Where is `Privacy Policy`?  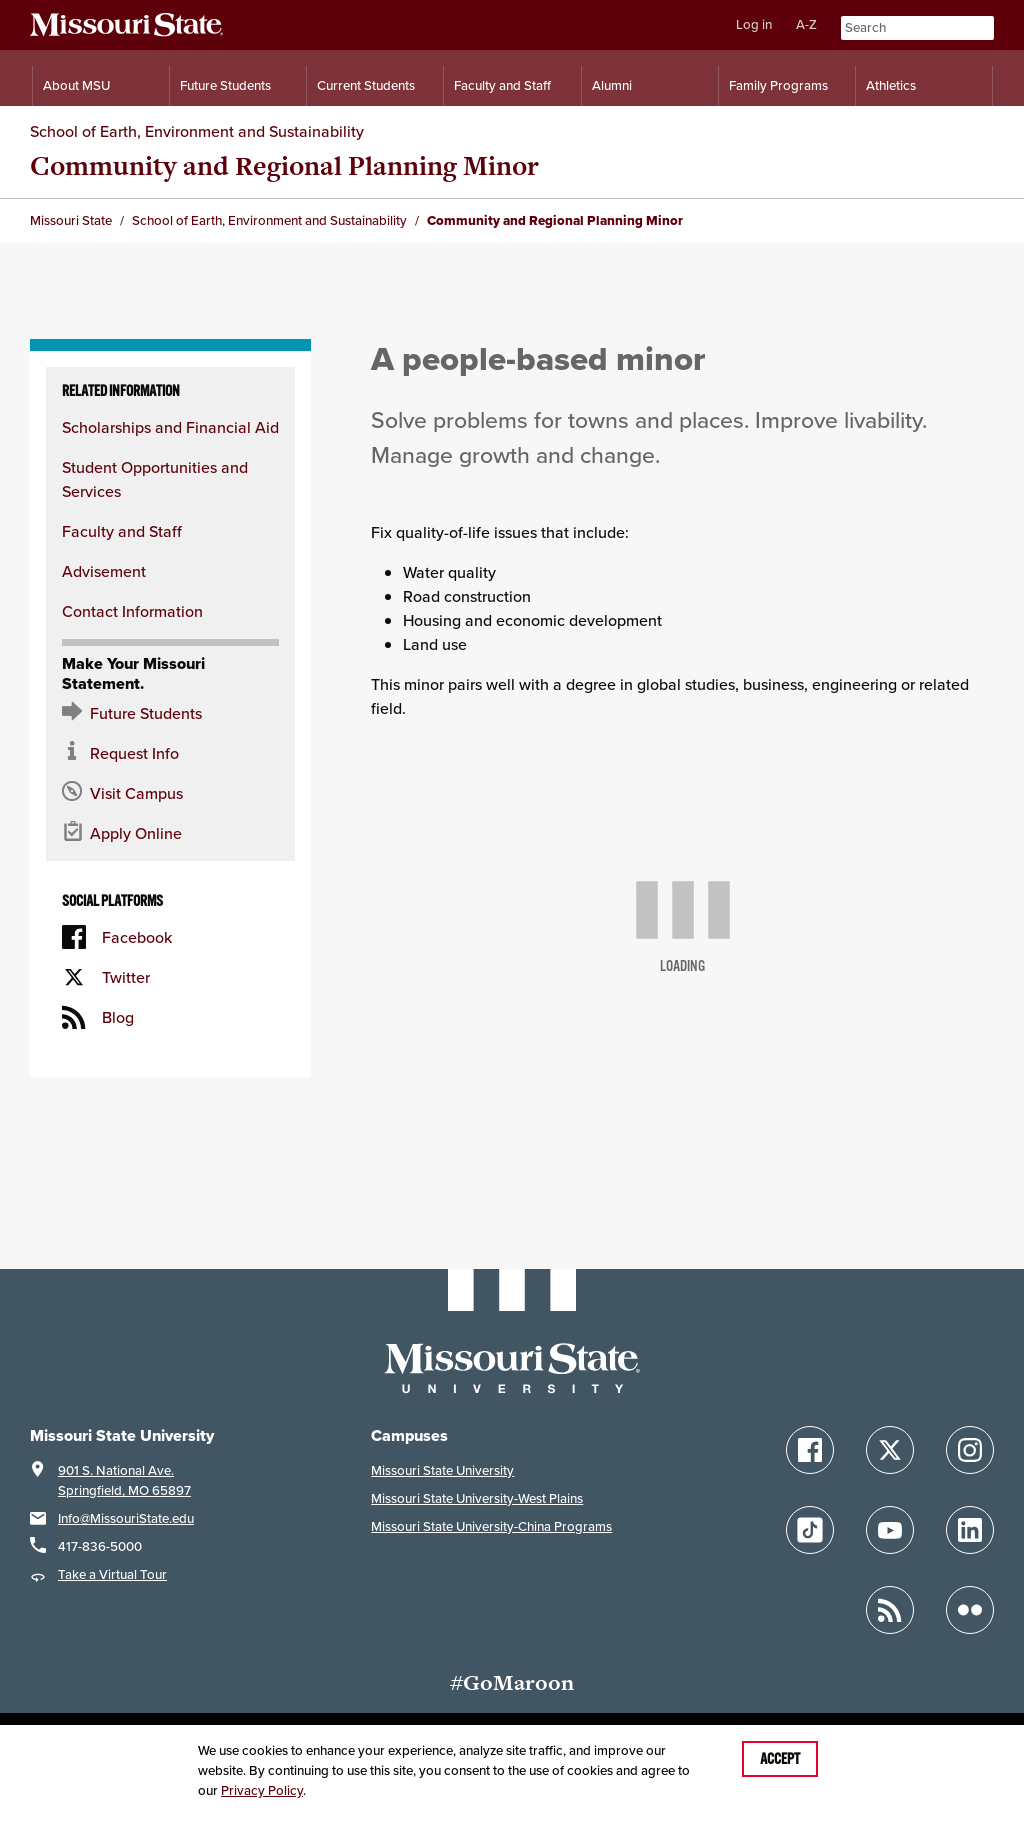 Privacy Policy is located at coordinates (262, 1790).